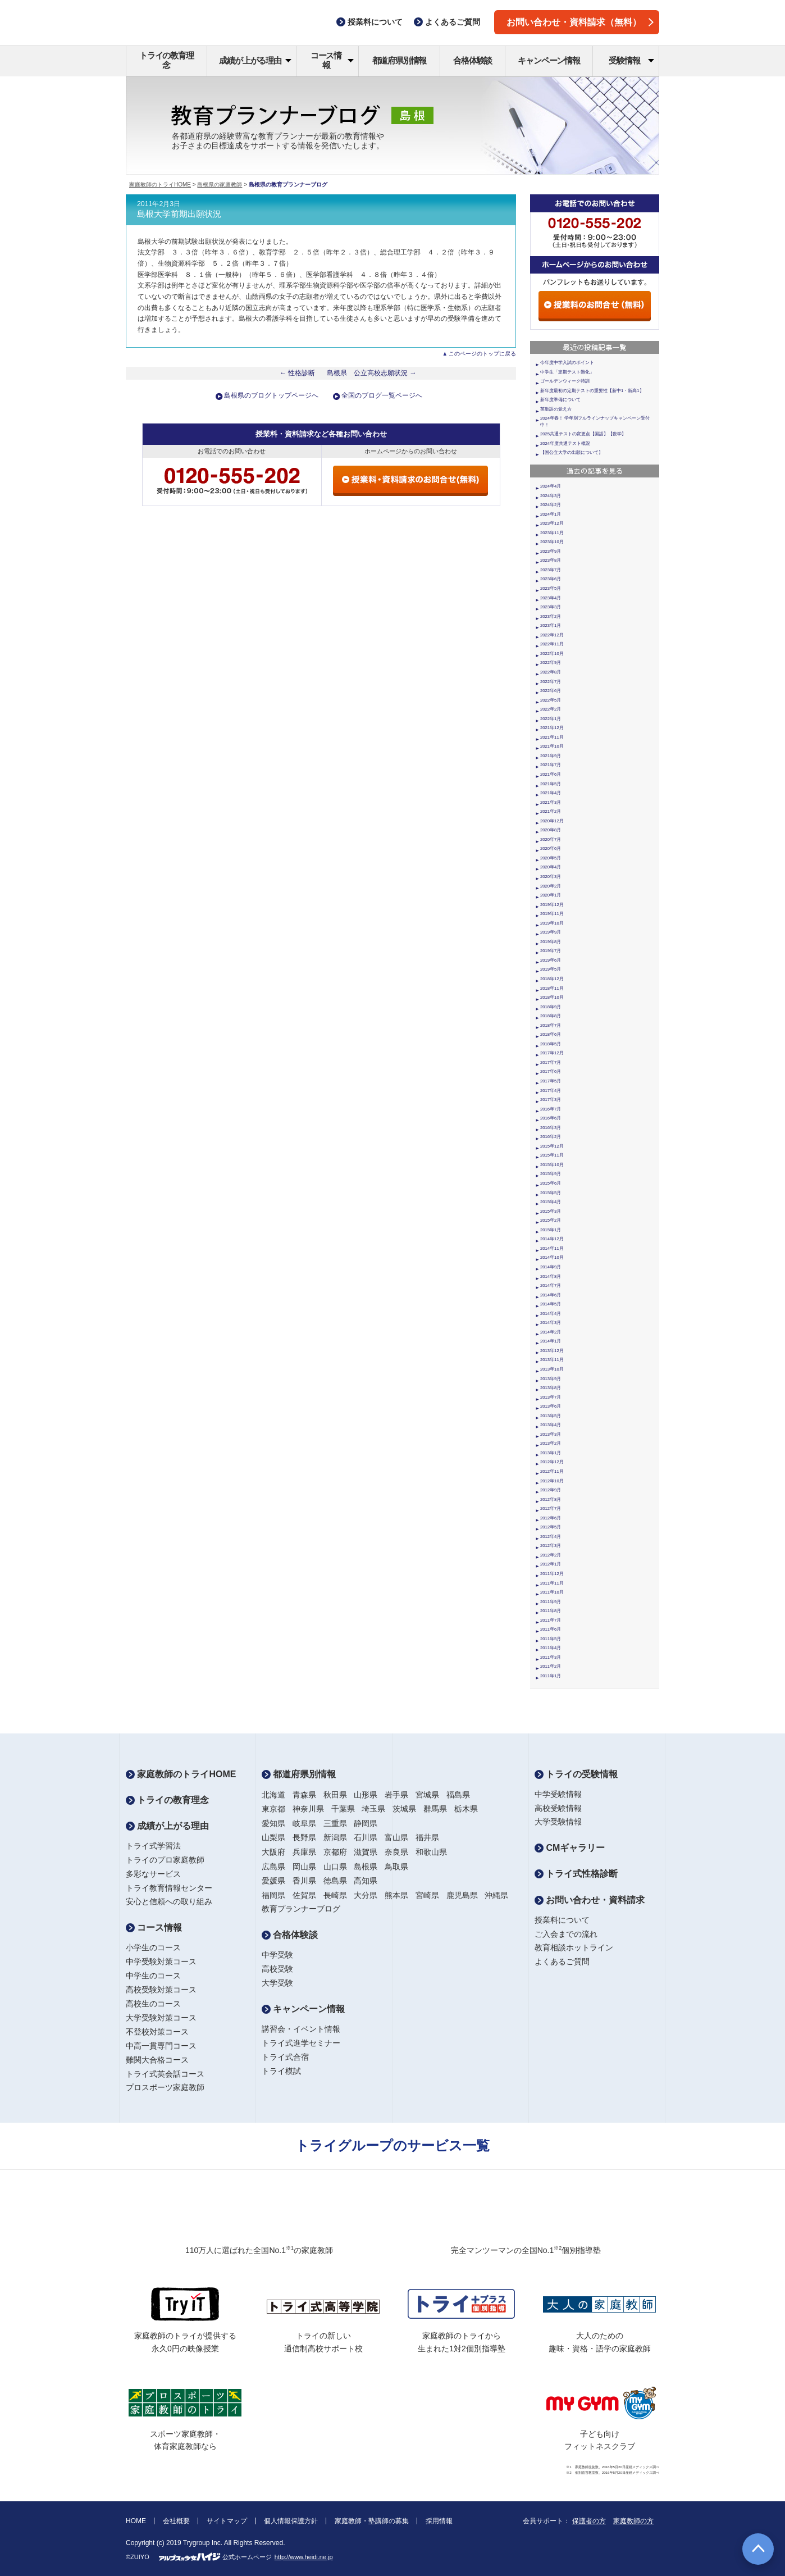 The image size is (785, 2576). Describe the element at coordinates (552, 913) in the screenshot. I see `2019年11月` at that location.